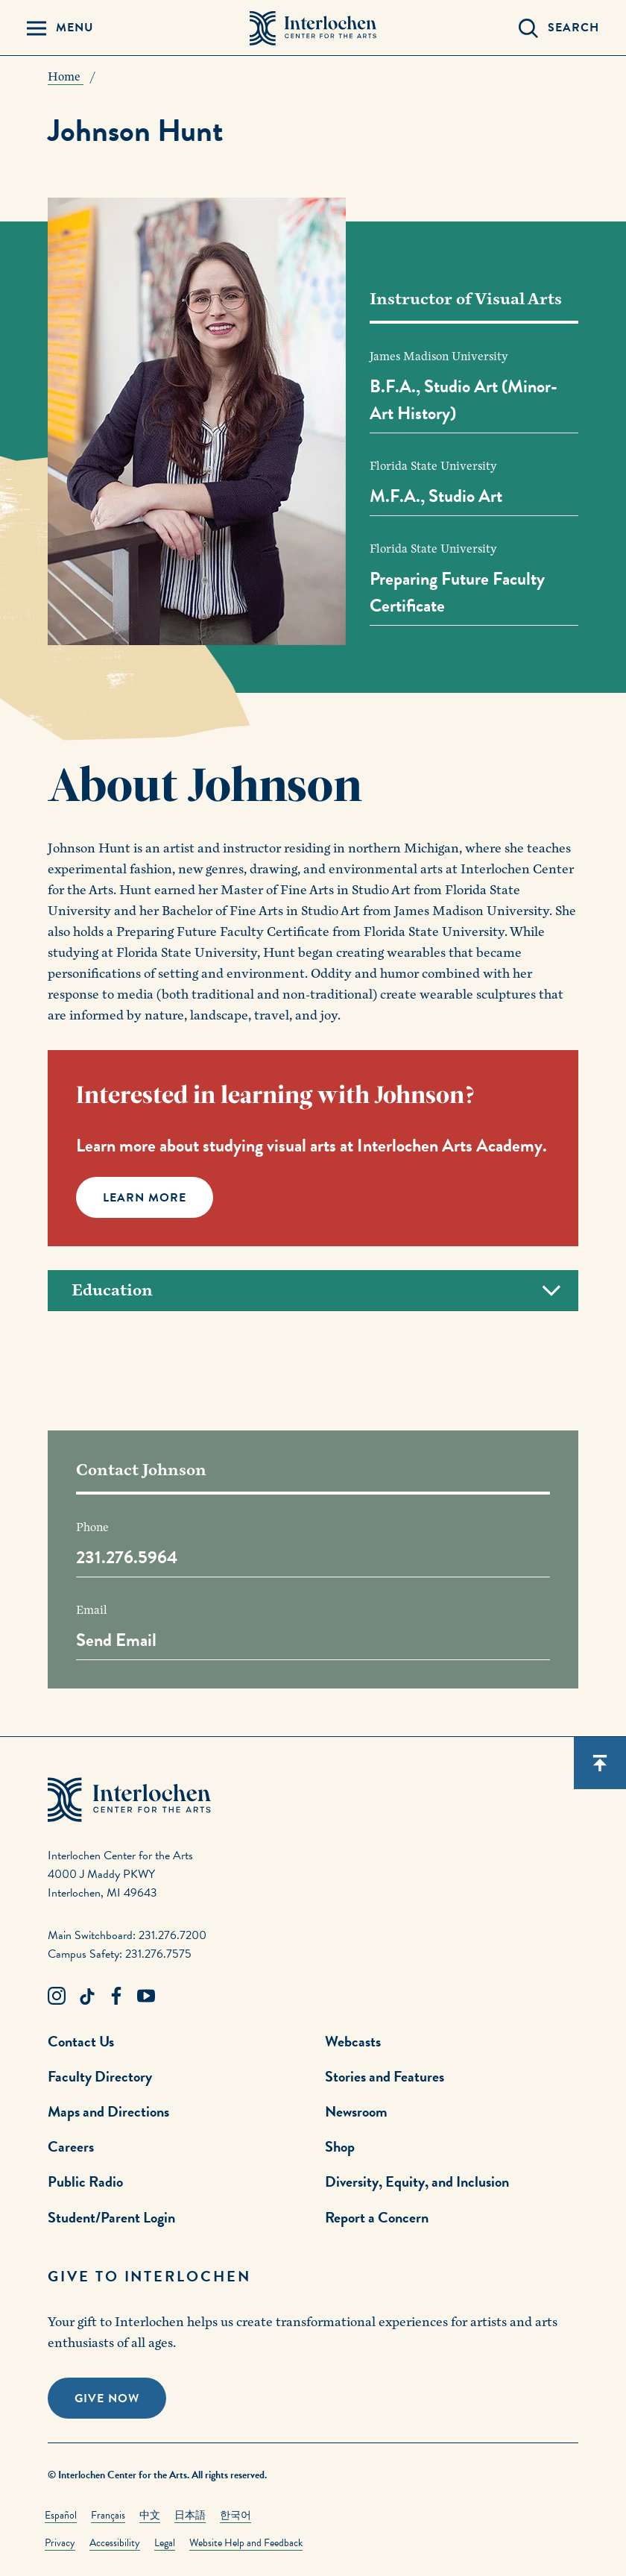 This screenshot has height=2576, width=626. I want to click on Maps and Directions, so click(108, 2111).